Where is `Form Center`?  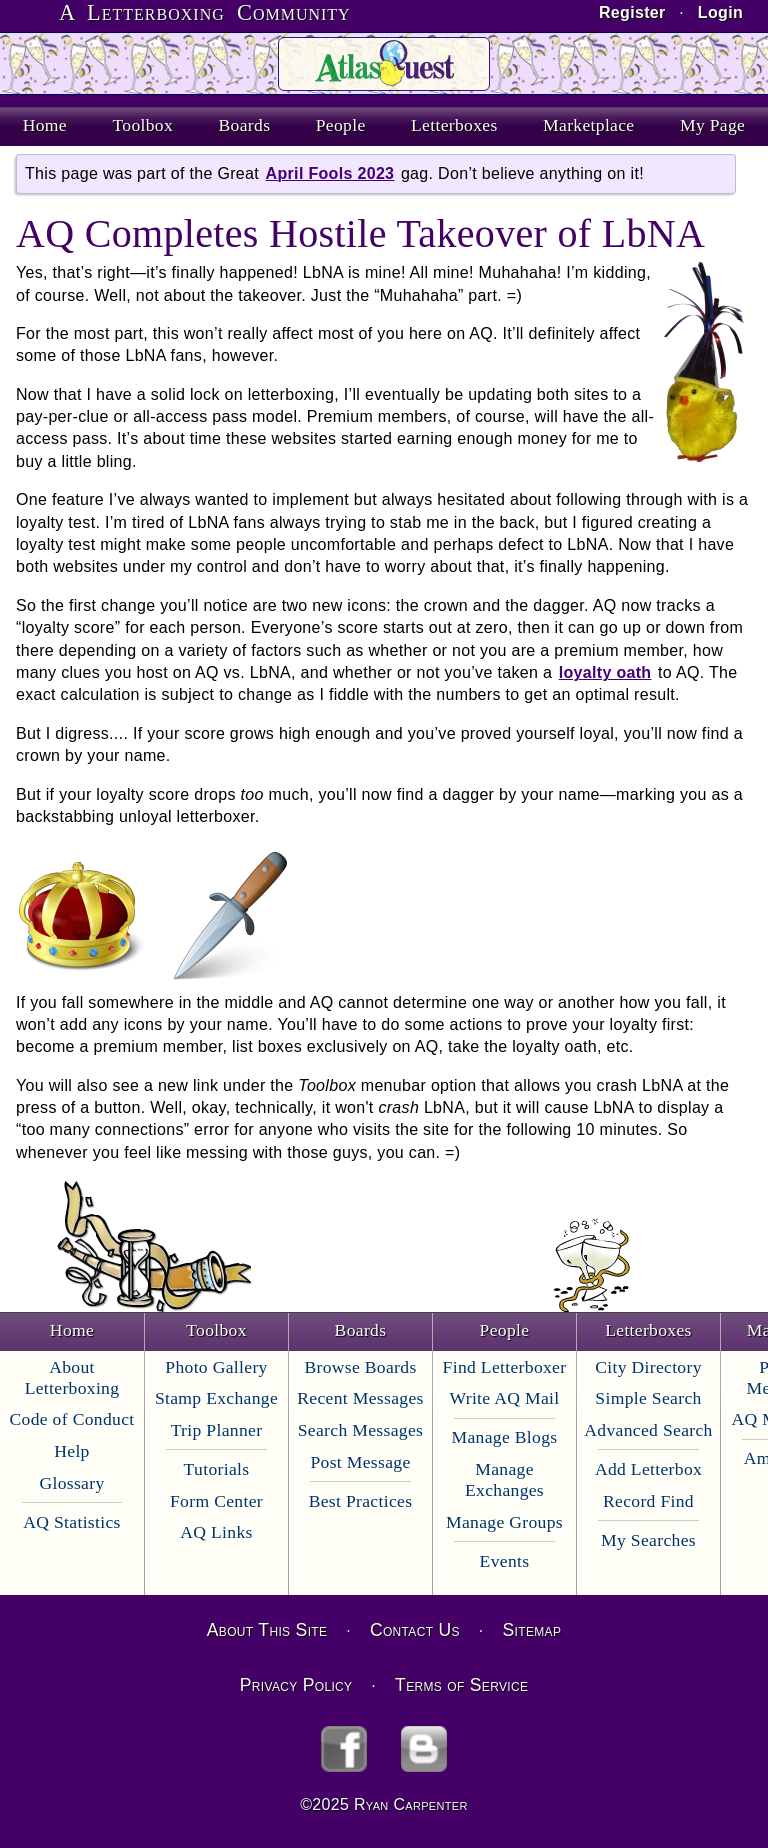
Form Center is located at coordinates (216, 1501).